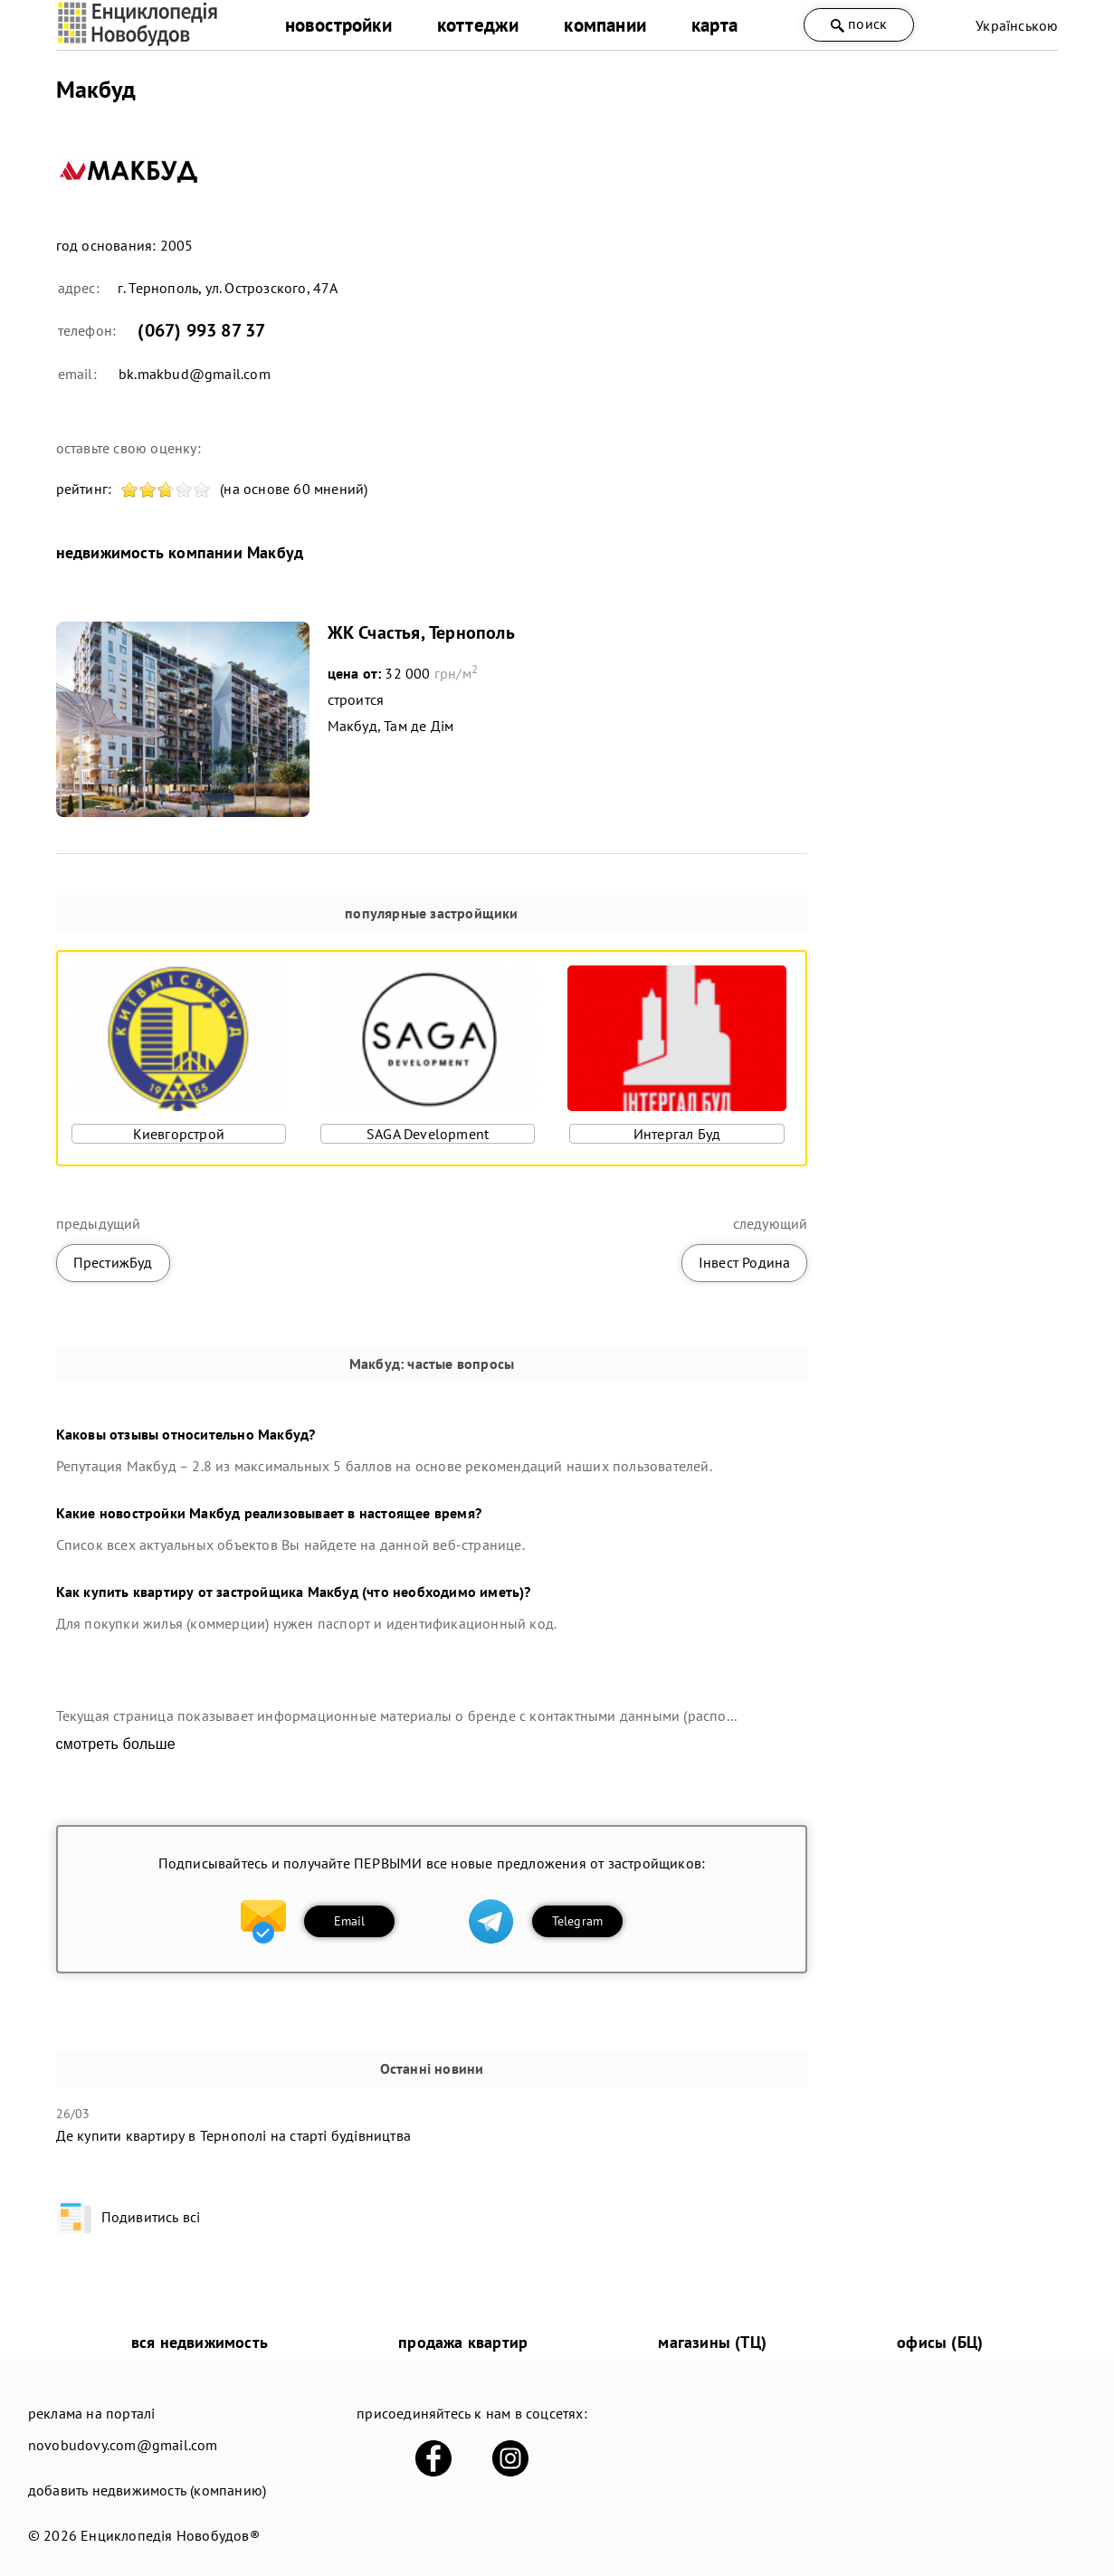 The height and width of the screenshot is (2576, 1114). What do you see at coordinates (463, 2342) in the screenshot?
I see `продажа квартир` at bounding box center [463, 2342].